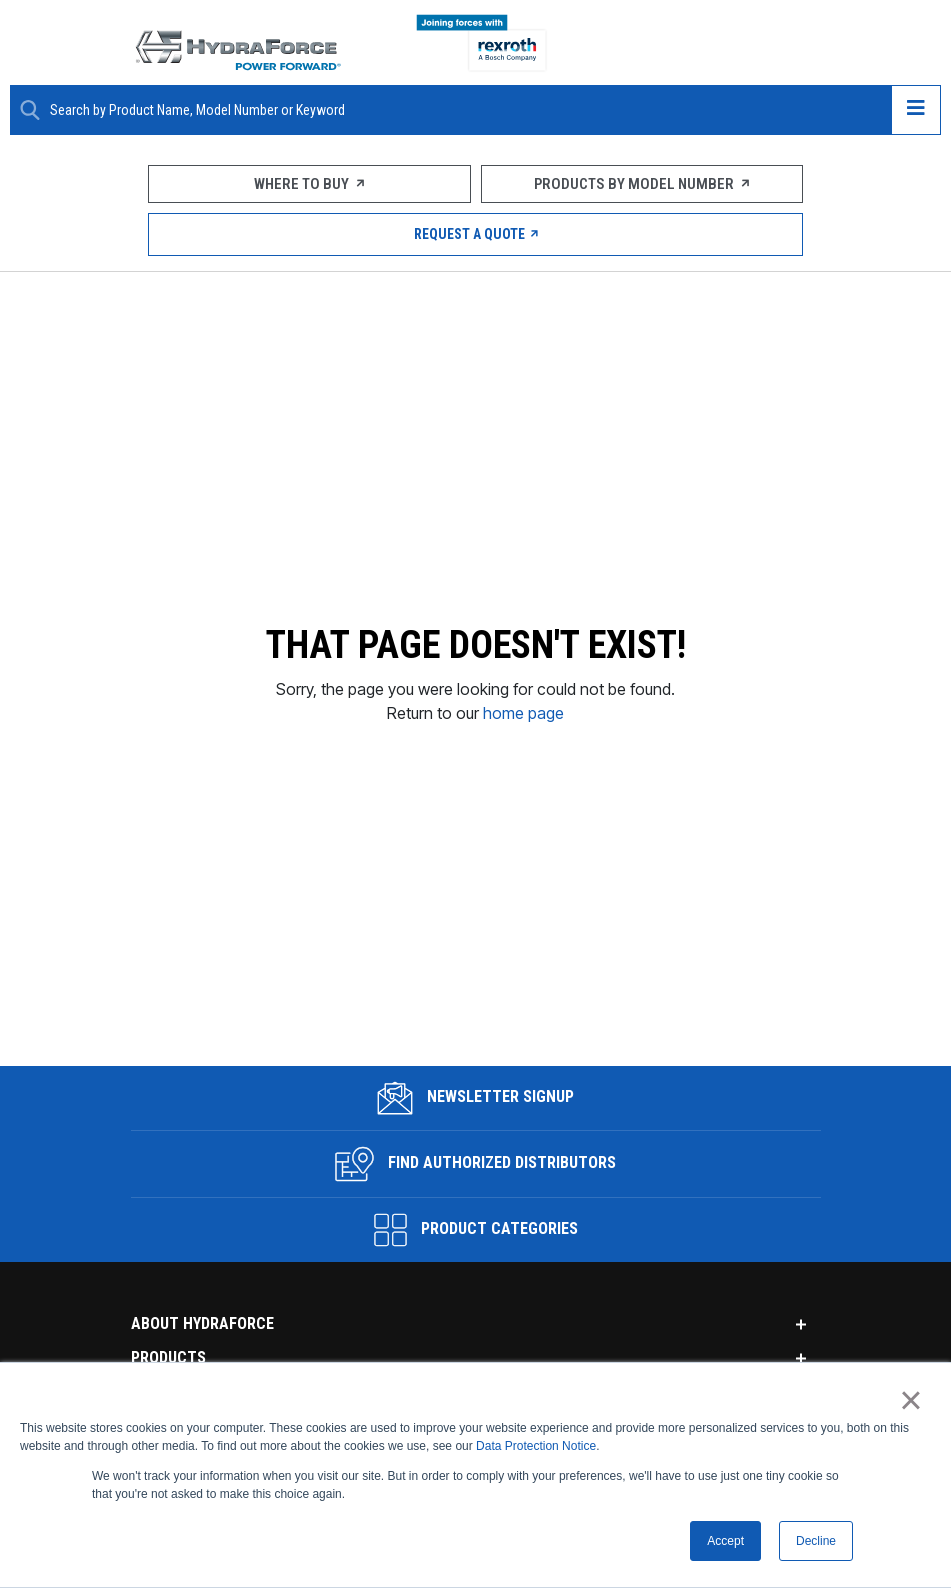 This screenshot has width=951, height=1588. I want to click on Products by Model Number, so click(641, 184).